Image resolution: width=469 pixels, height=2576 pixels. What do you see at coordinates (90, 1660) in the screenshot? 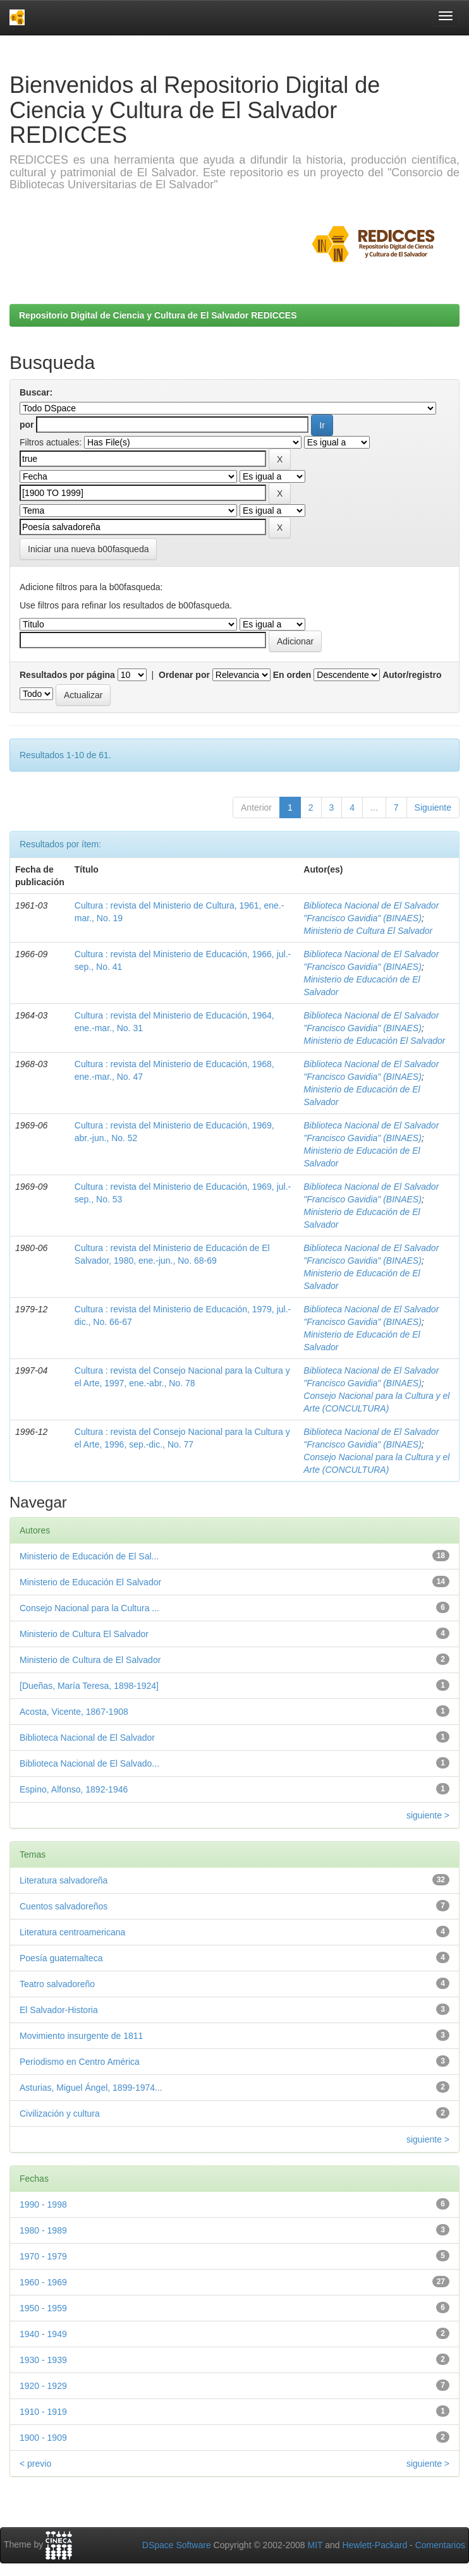
I see `Ministerio de Cultura de El Salvador` at bounding box center [90, 1660].